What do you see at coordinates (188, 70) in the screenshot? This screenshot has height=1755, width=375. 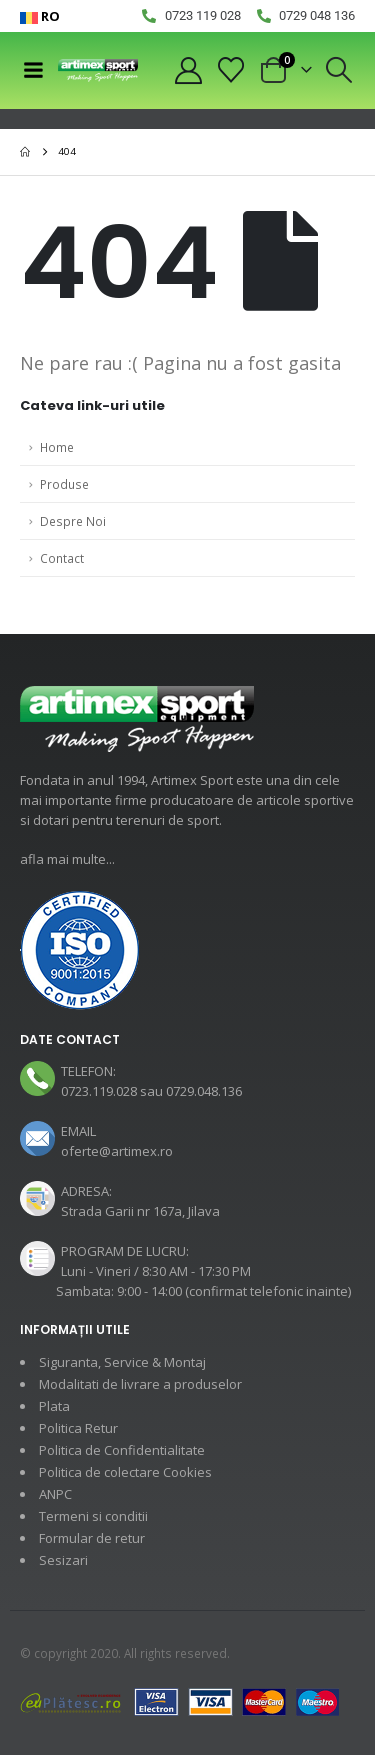 I see `[My Account]` at bounding box center [188, 70].